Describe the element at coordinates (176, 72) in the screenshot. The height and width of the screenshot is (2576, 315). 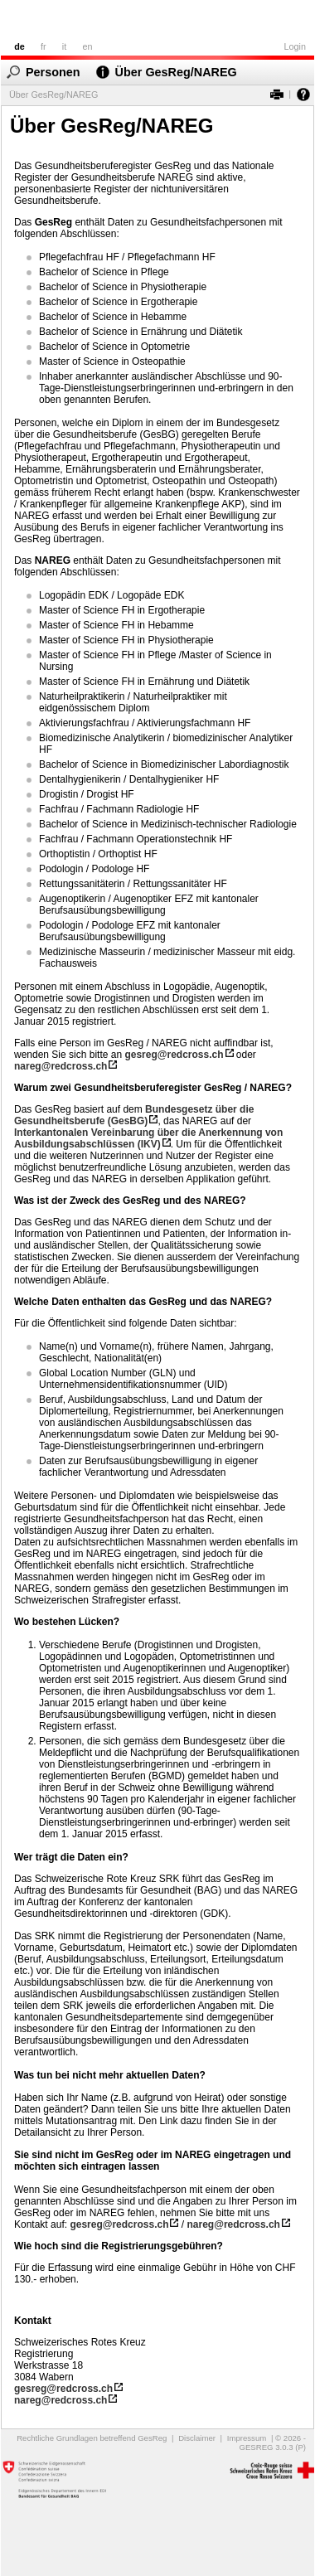
I see `Über GesReg/NAREG` at that location.